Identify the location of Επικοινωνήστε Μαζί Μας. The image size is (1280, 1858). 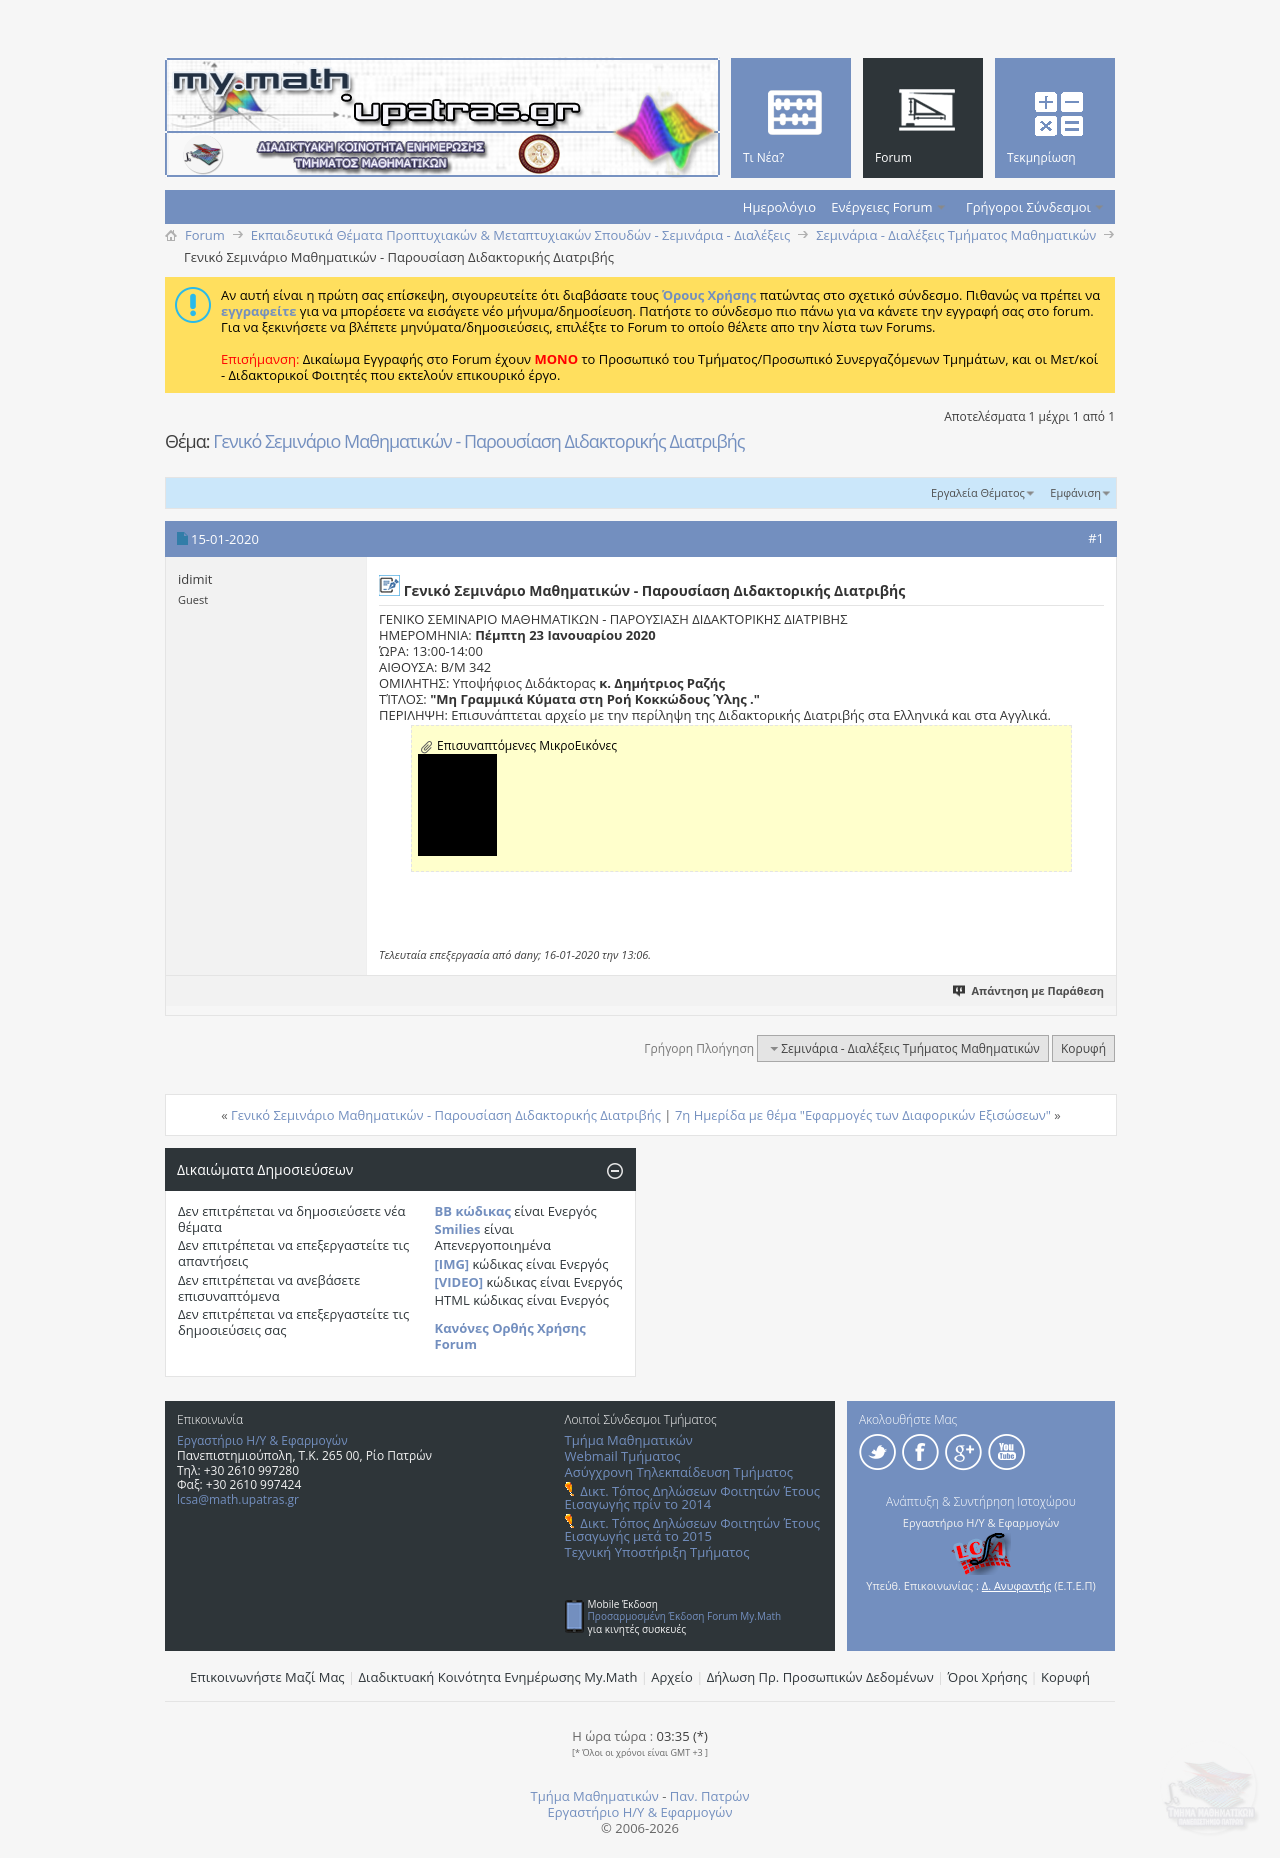
(267, 1677).